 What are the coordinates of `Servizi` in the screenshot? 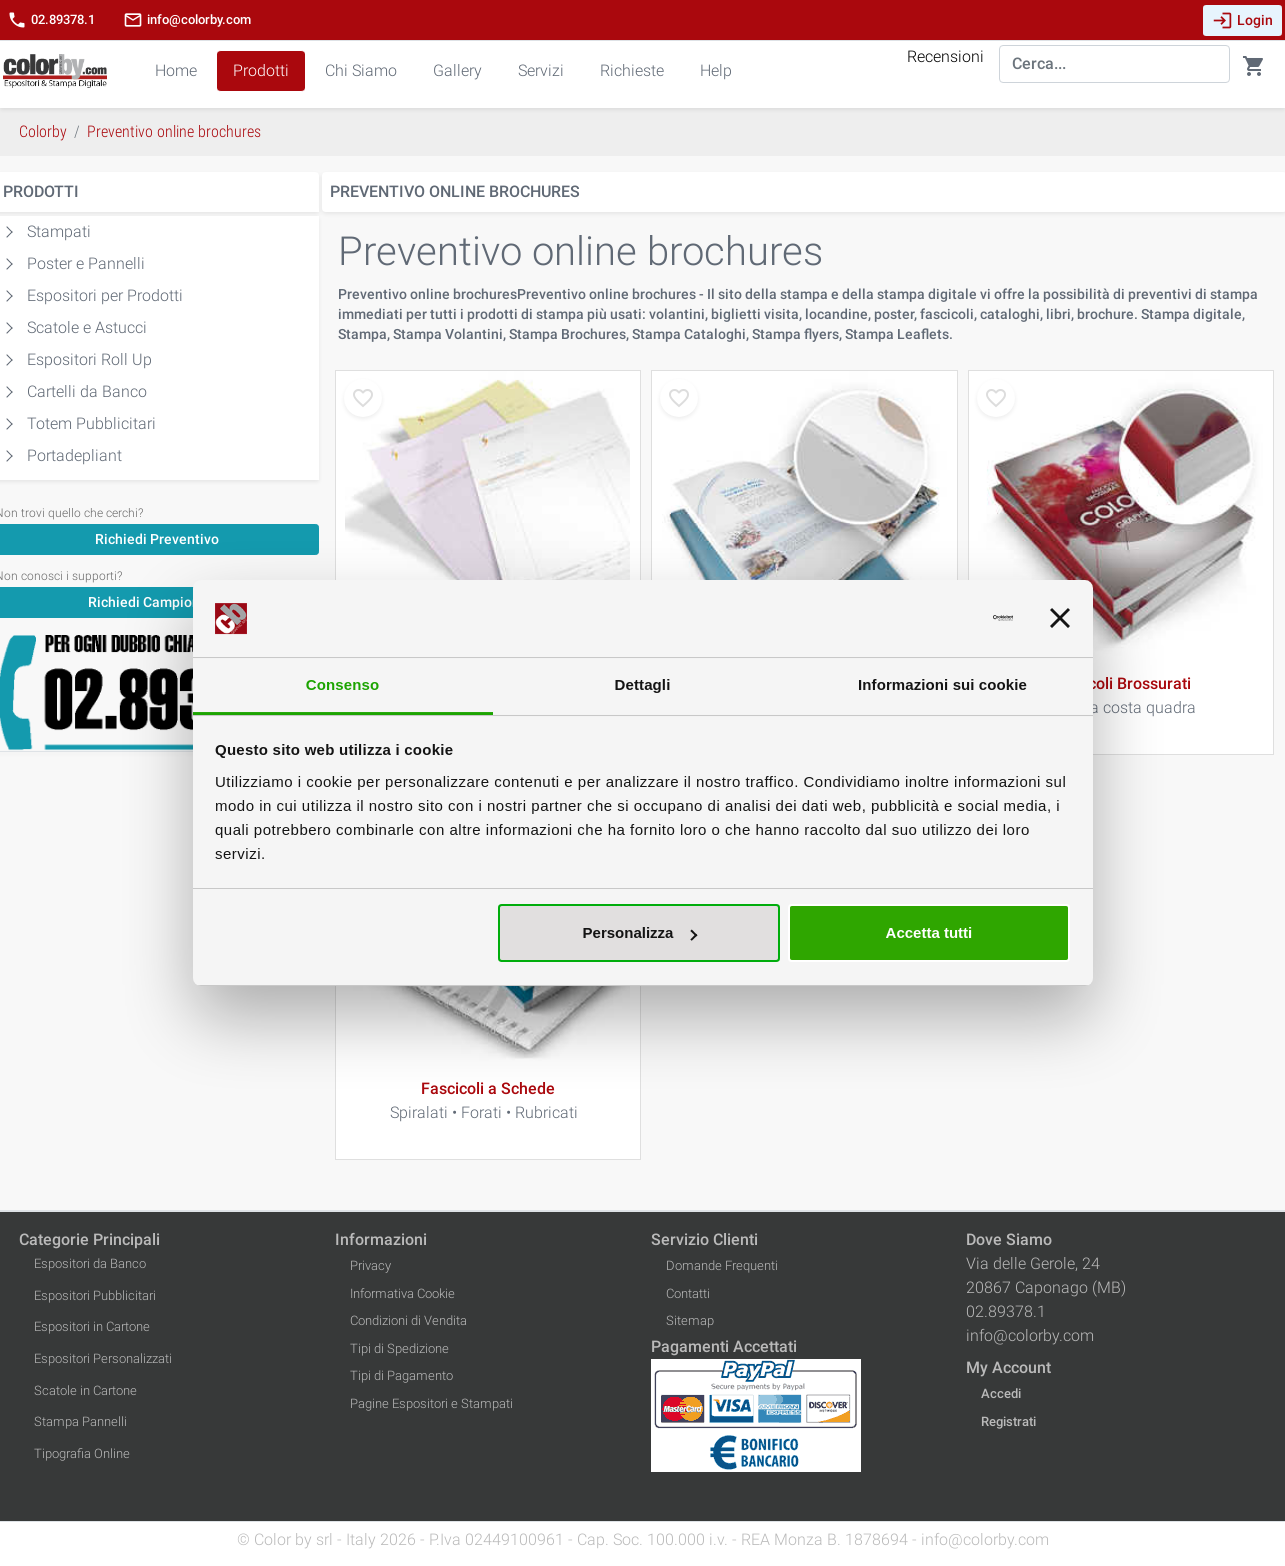 It's located at (541, 70).